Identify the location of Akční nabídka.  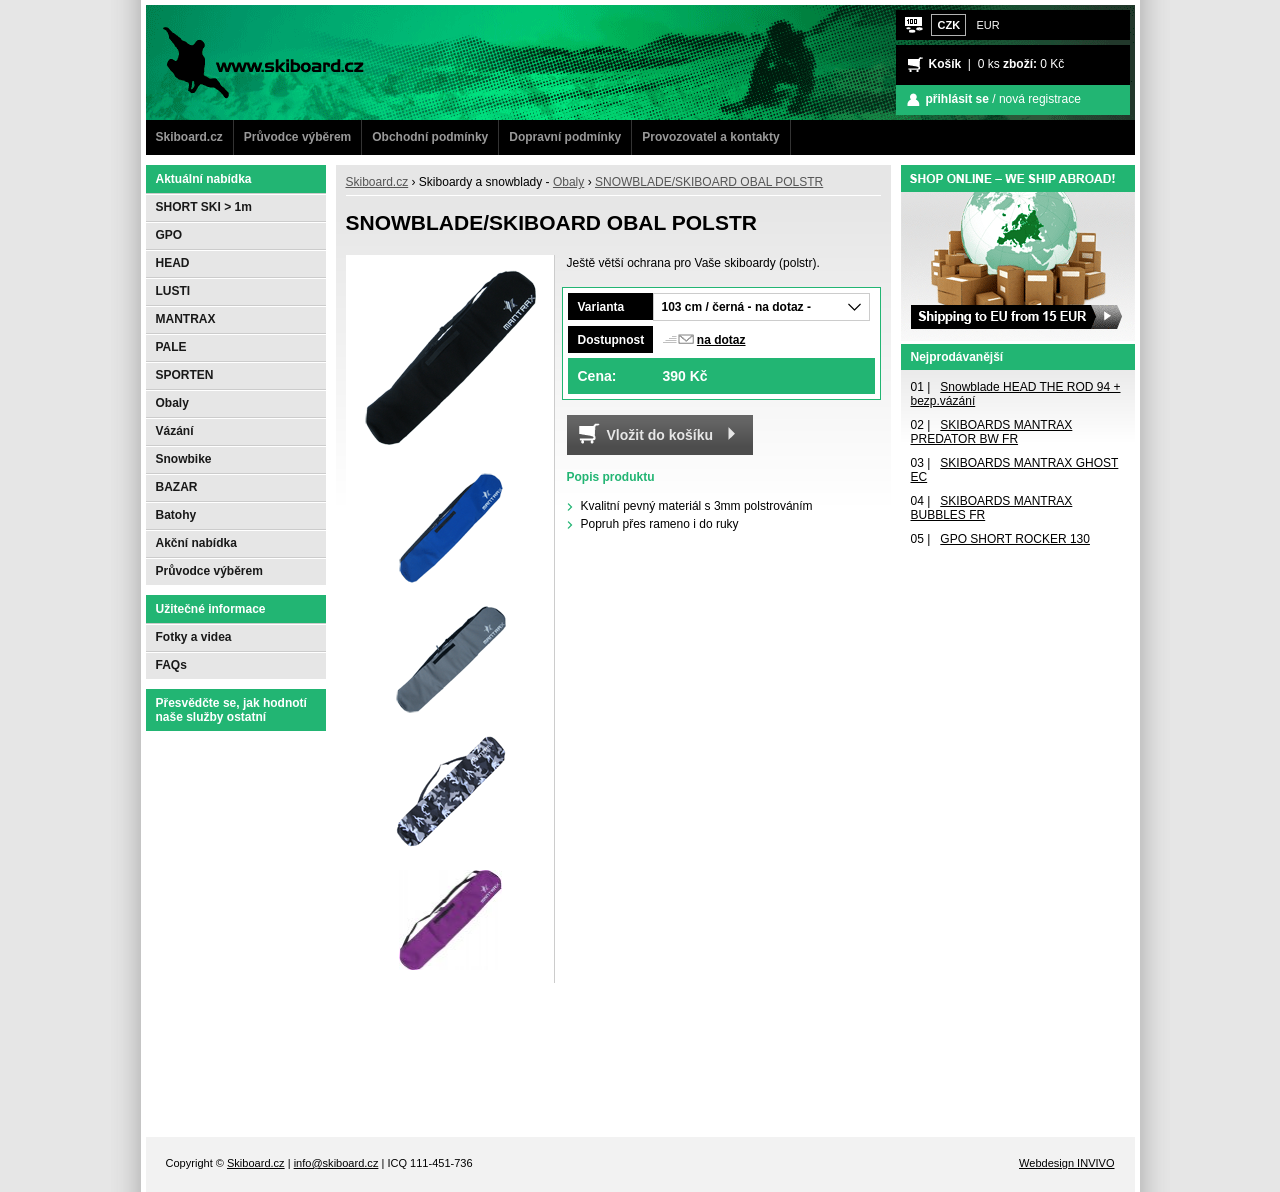
(196, 543).